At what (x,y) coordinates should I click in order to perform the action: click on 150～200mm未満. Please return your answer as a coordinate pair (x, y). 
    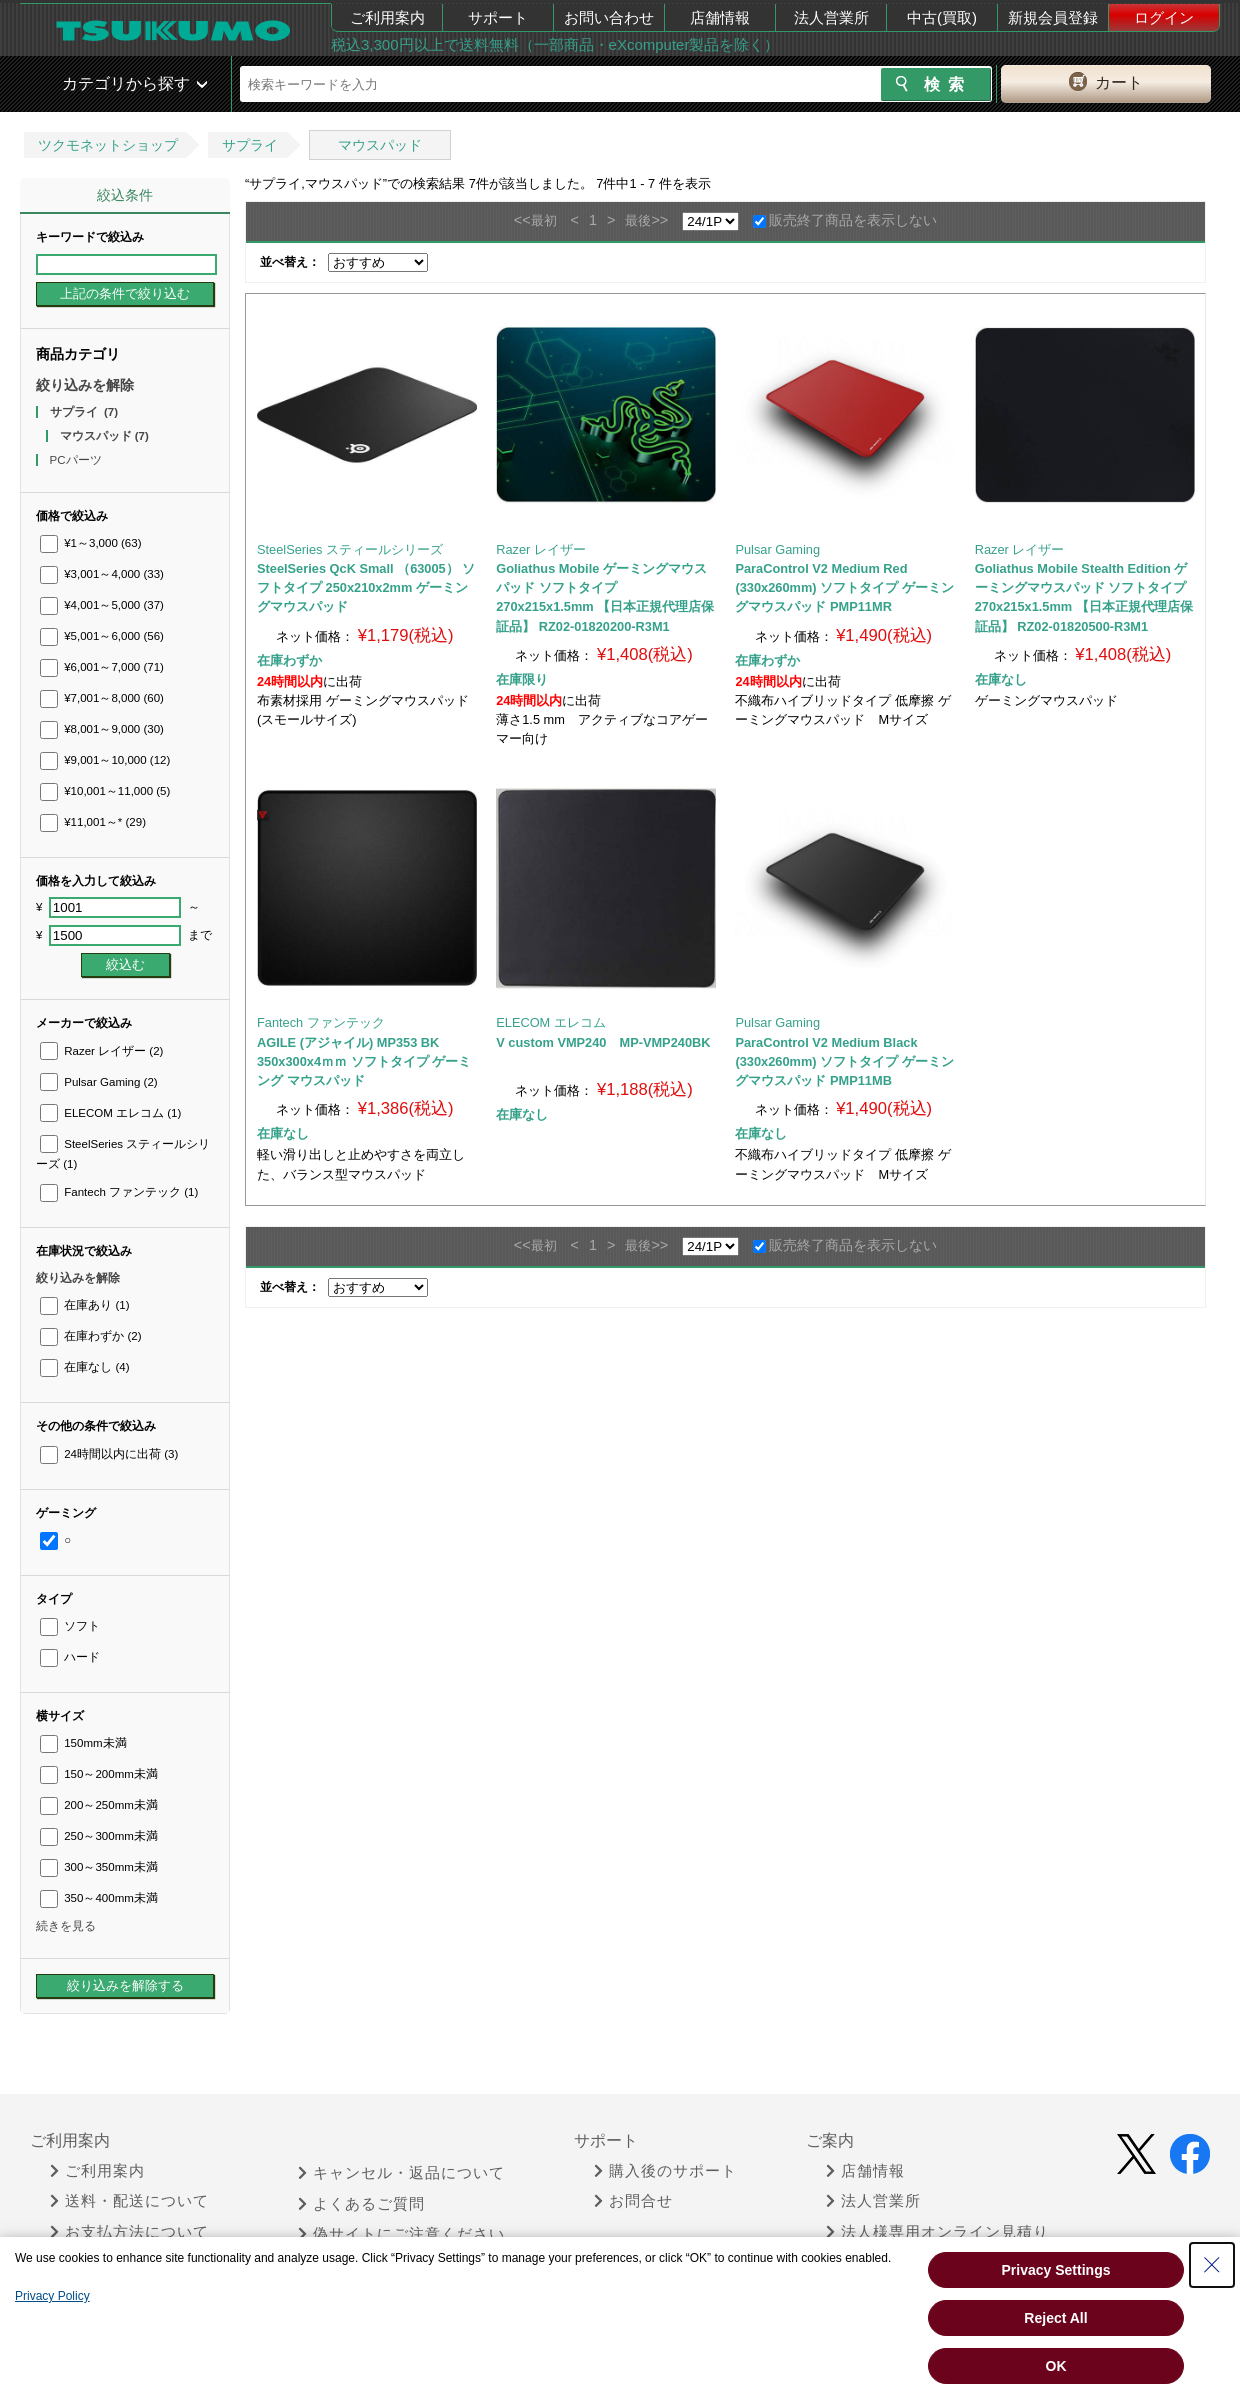
    Looking at the image, I should click on (99, 1774).